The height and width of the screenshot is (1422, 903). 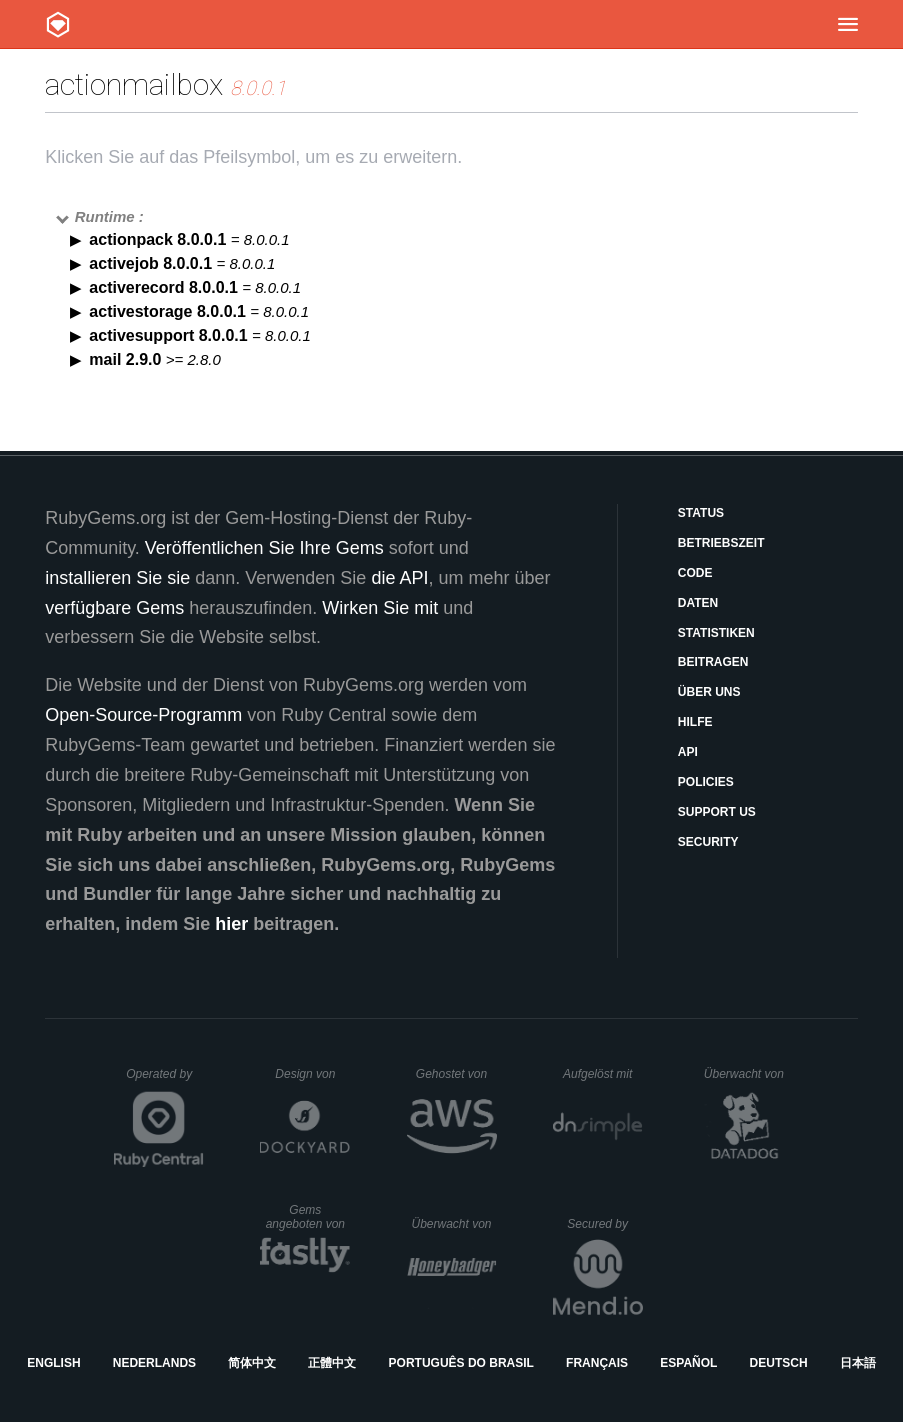 I want to click on Design von, so click(x=312, y=1074).